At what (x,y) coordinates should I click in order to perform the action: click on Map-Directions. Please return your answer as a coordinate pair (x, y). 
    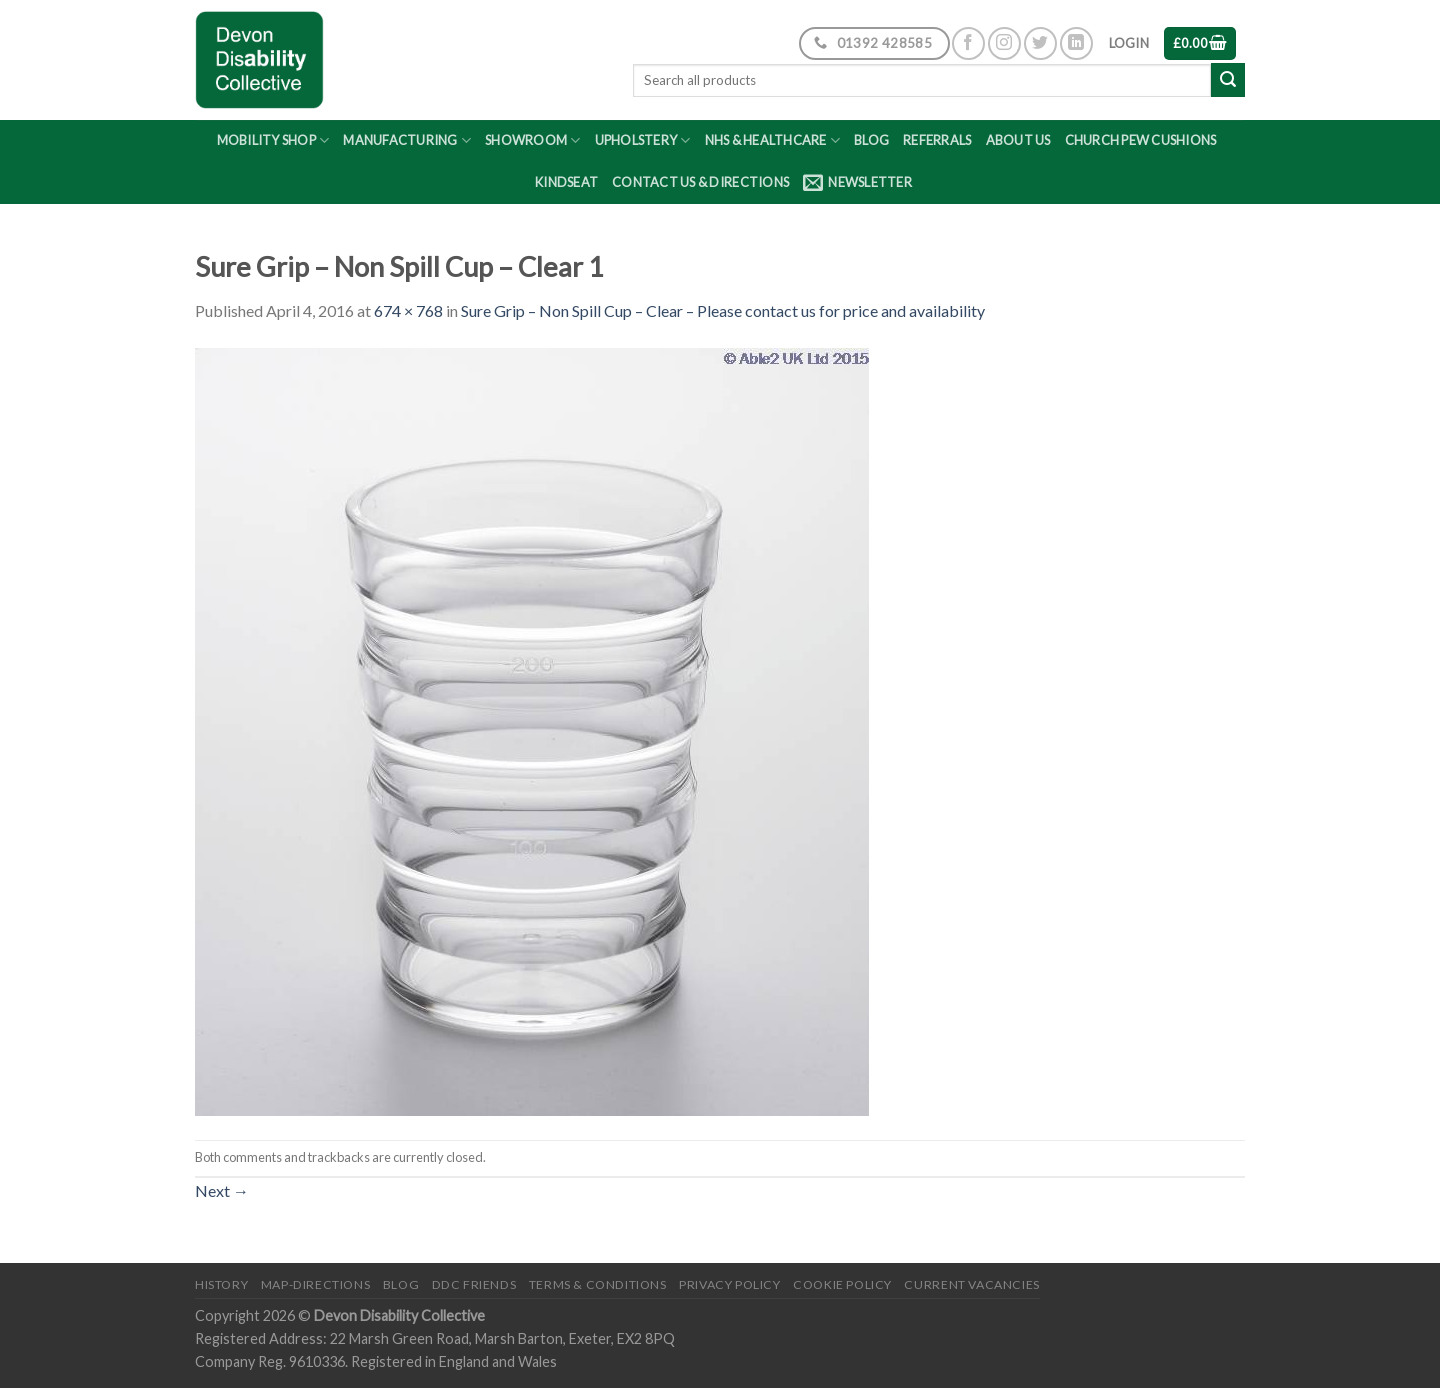
    Looking at the image, I should click on (316, 1284).